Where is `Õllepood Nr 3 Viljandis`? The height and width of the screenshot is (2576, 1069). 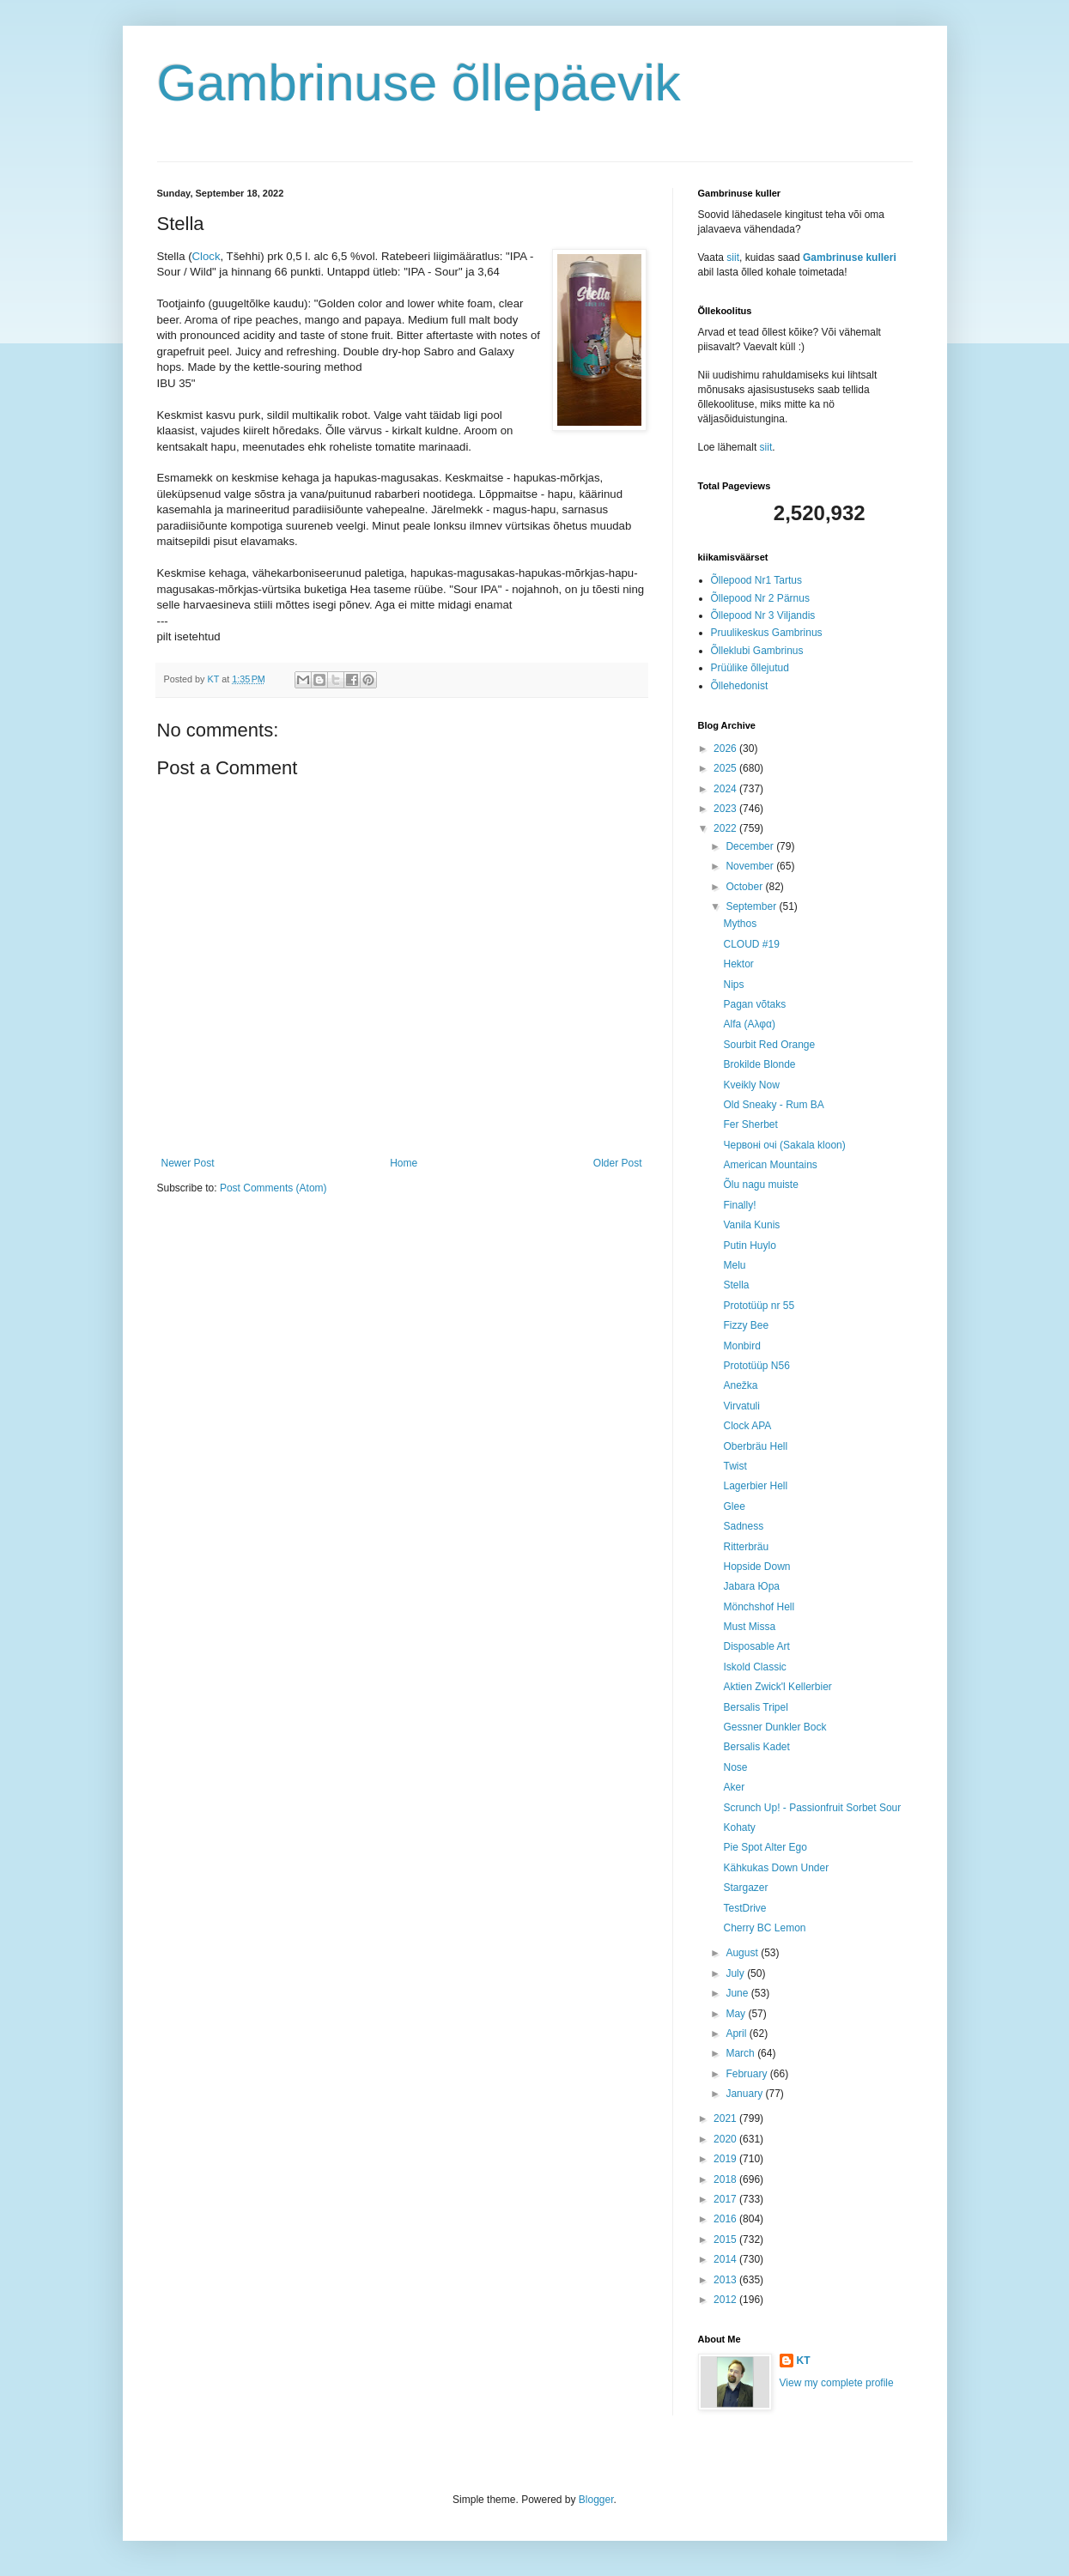 Õllepood Nr 3 Viljandis is located at coordinates (763, 615).